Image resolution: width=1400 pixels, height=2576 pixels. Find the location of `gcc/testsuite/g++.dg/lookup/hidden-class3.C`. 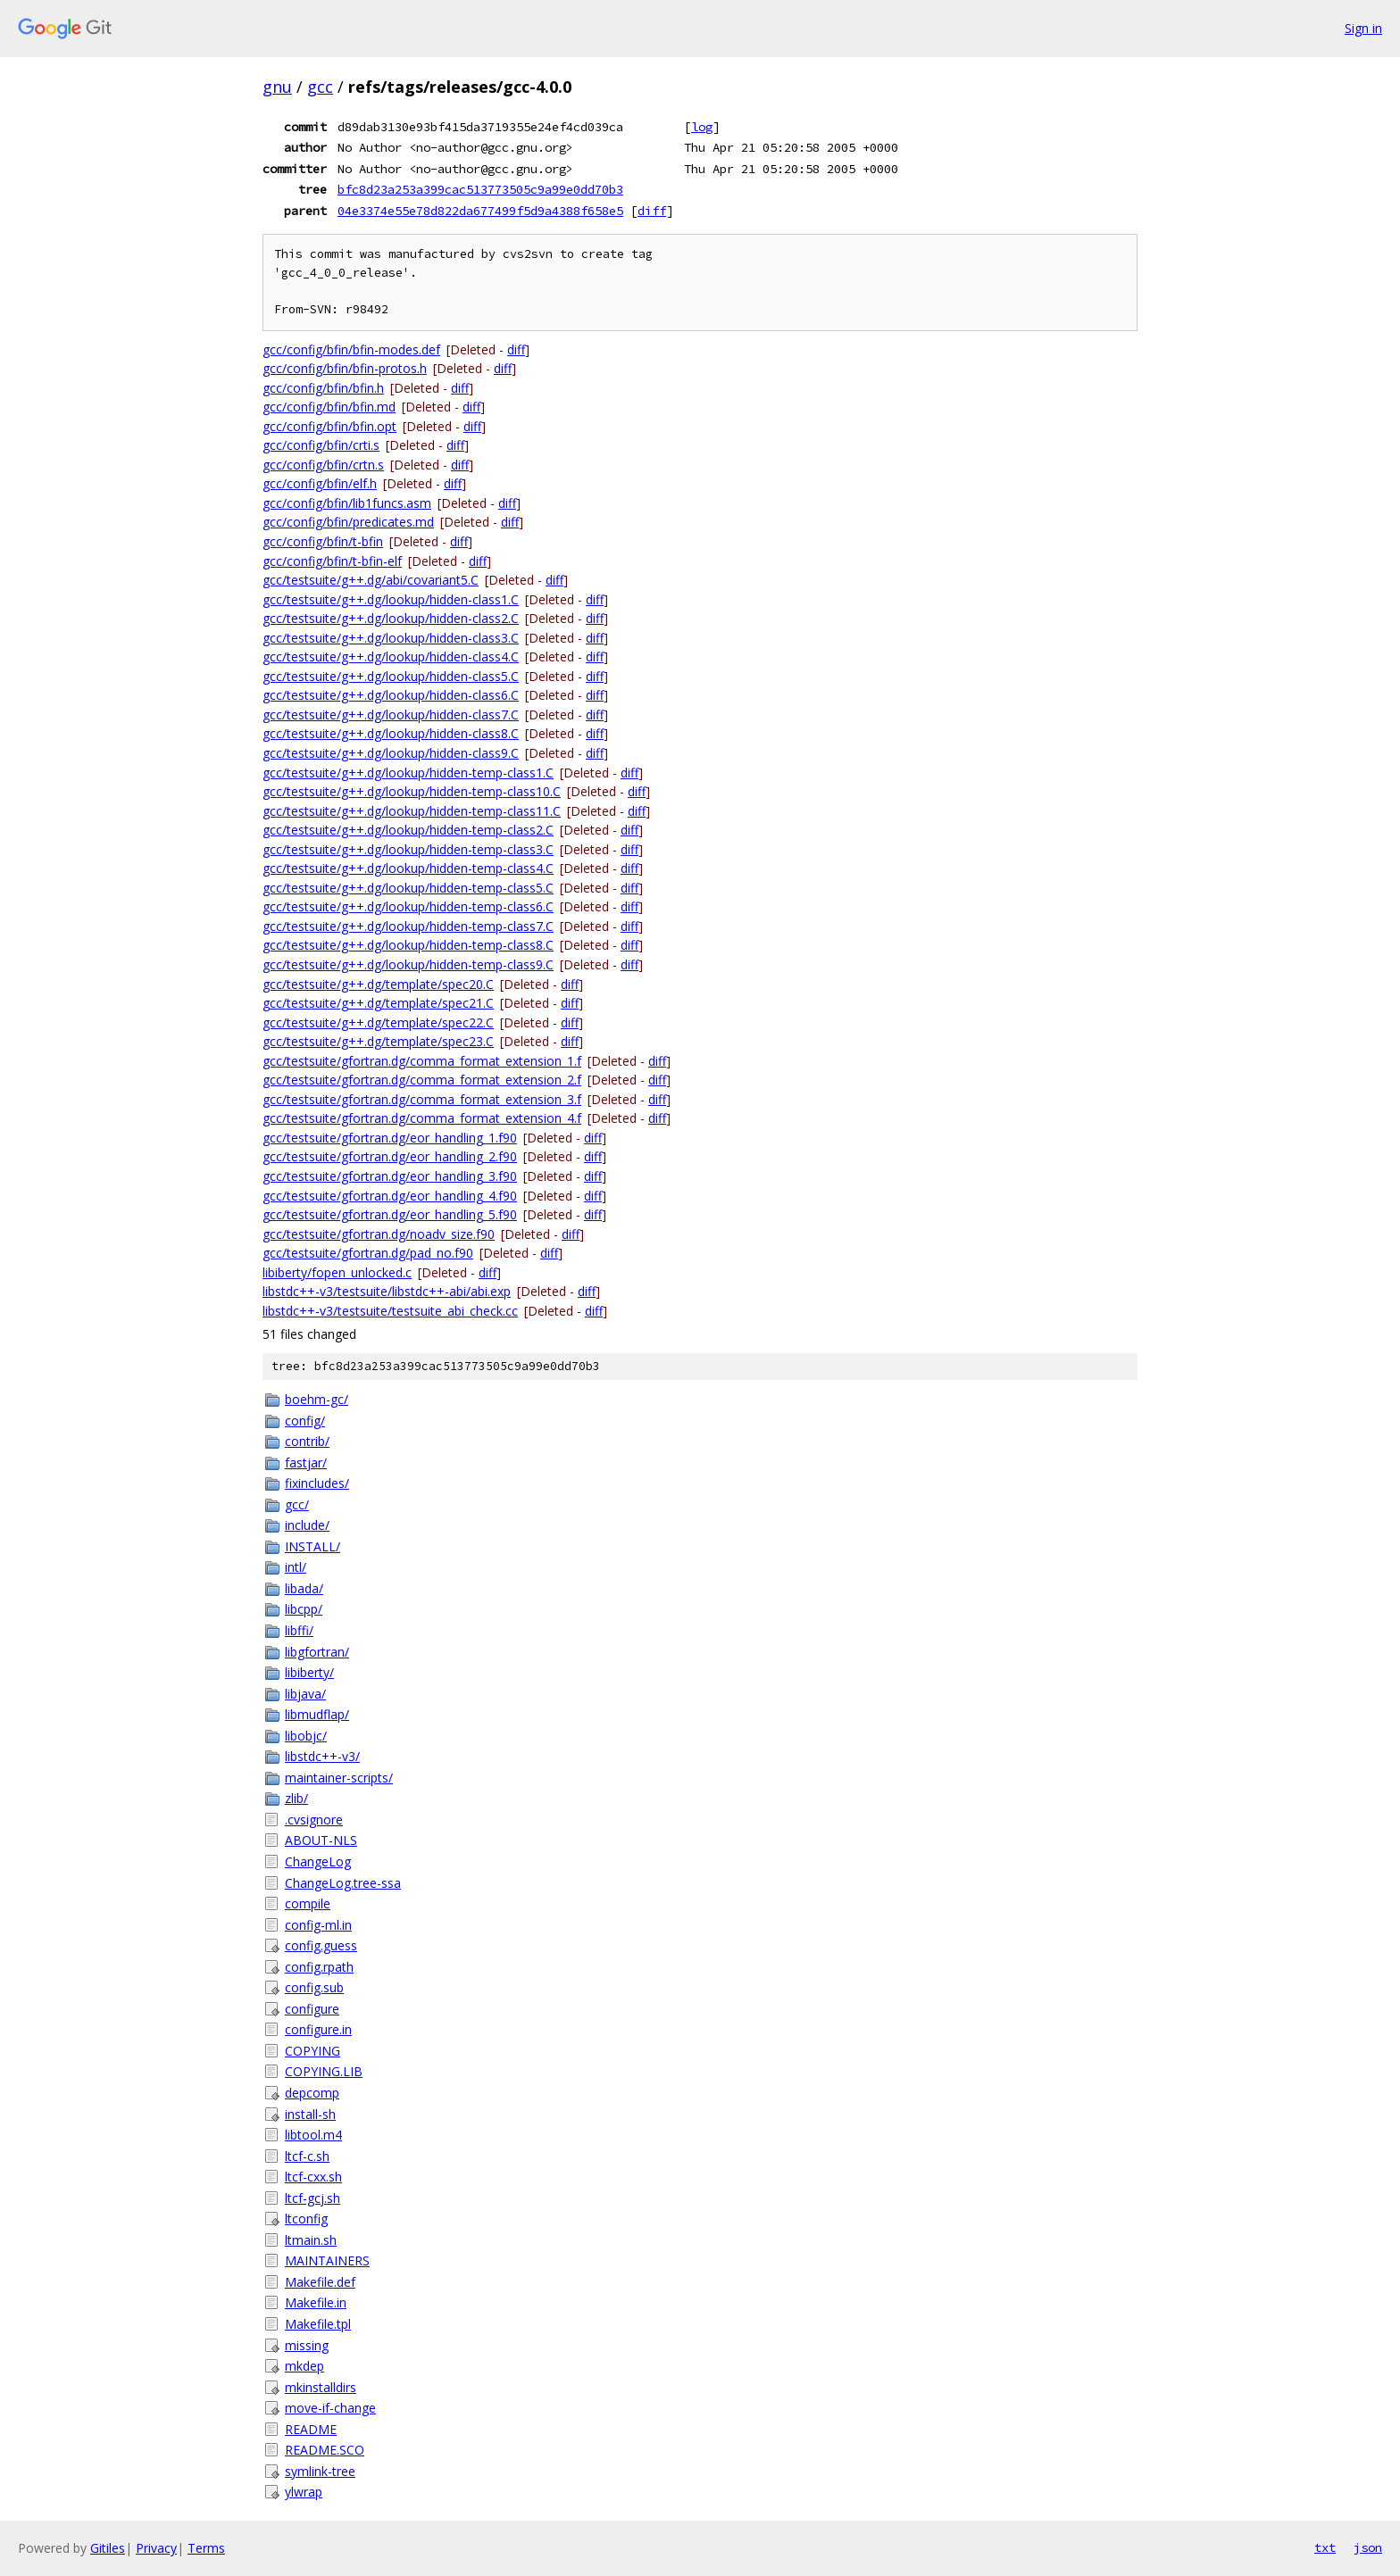

gcc/testsuite/g++.dg/lookup/hidden-class3.C is located at coordinates (390, 637).